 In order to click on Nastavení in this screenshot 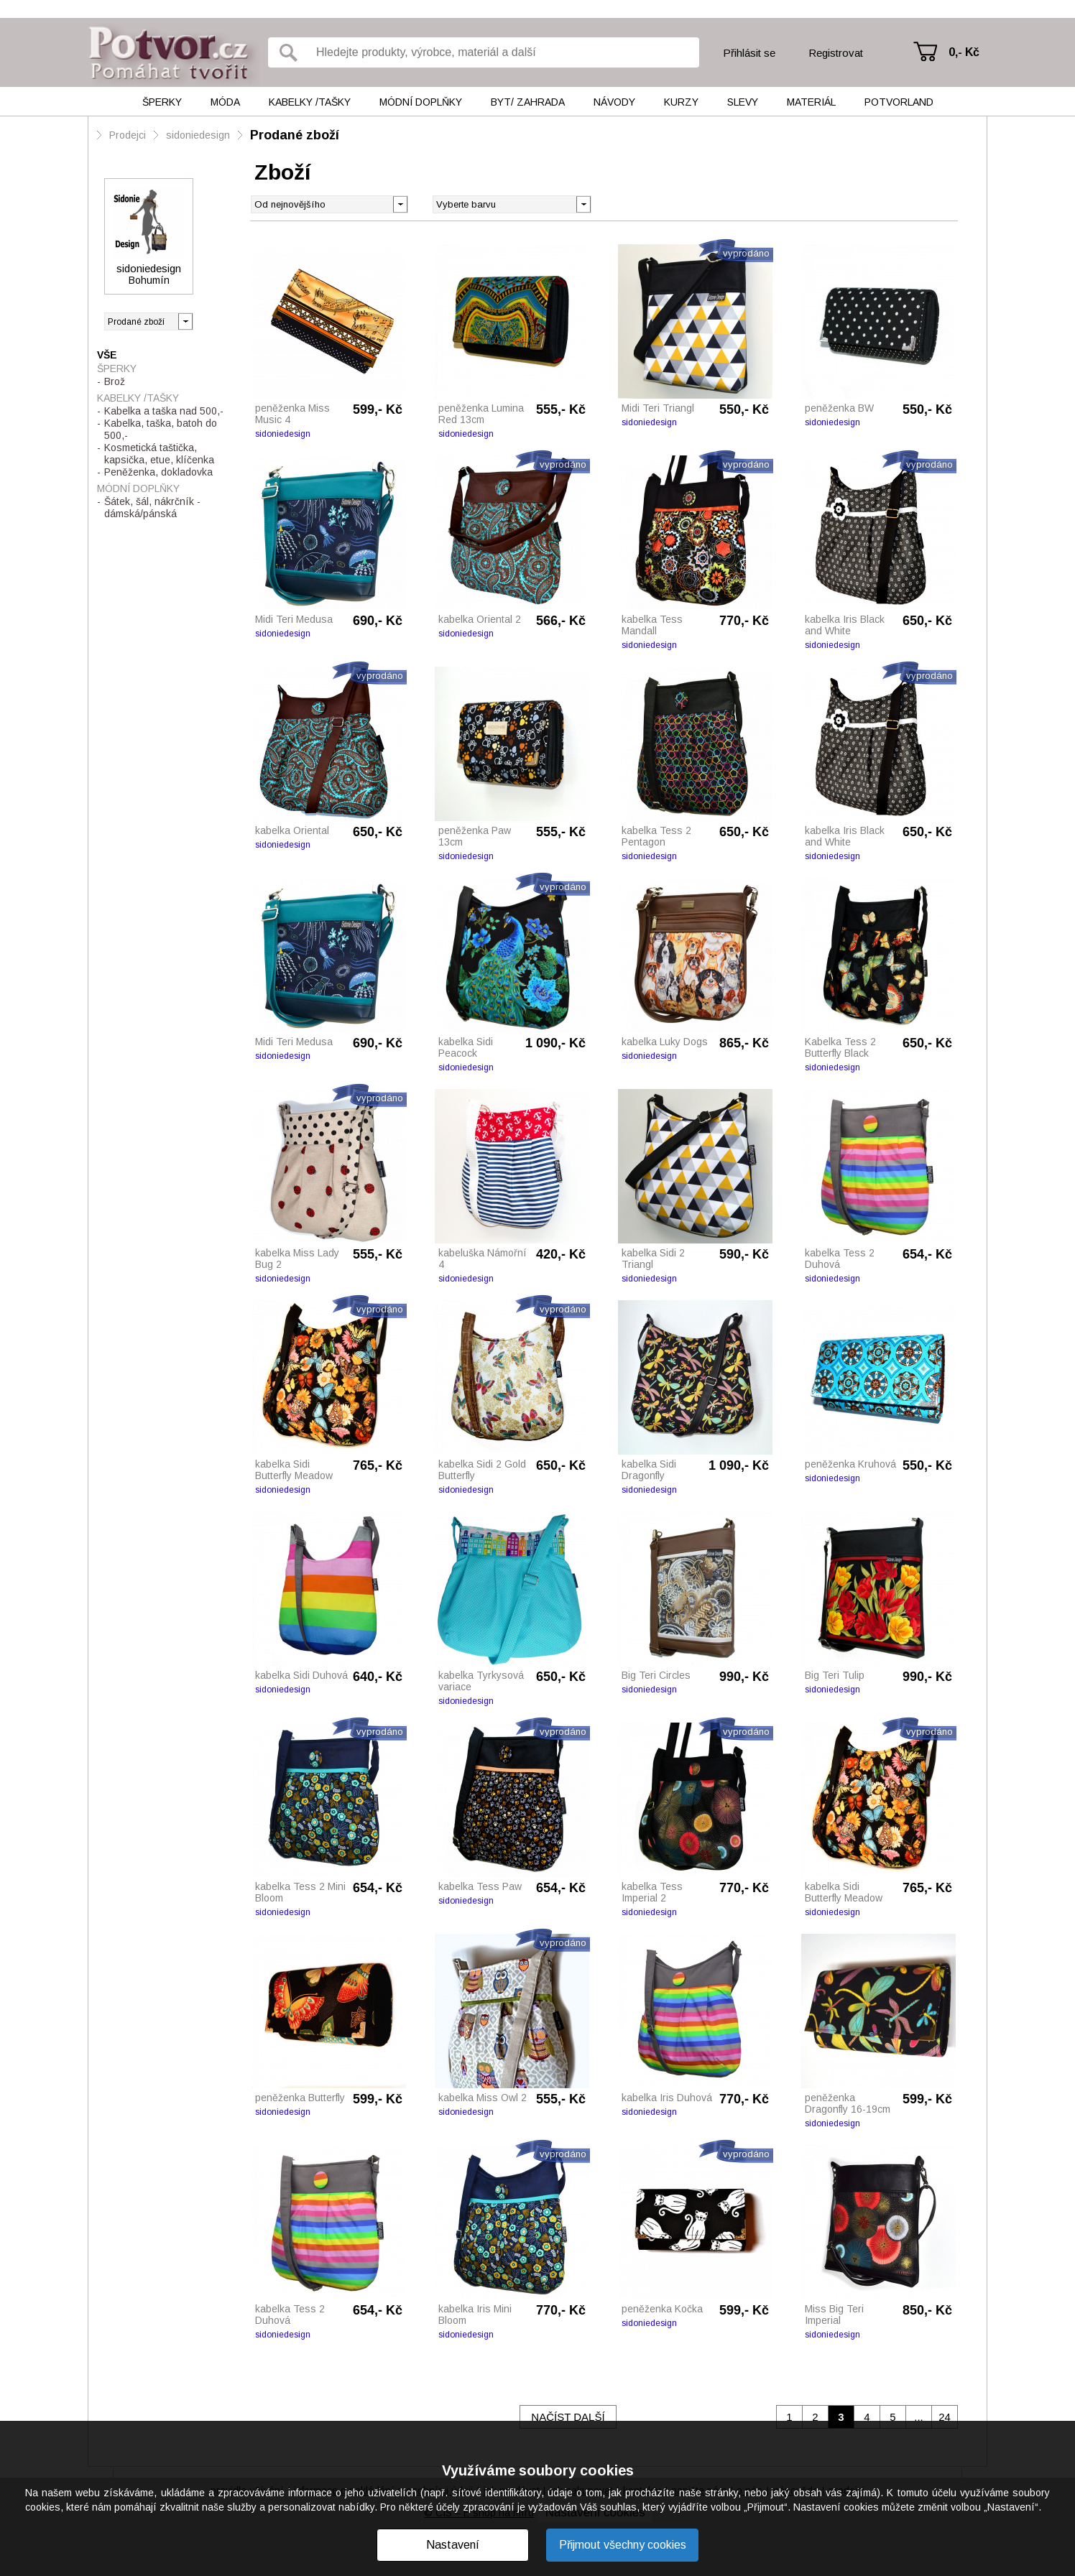, I will do `click(452, 2545)`.